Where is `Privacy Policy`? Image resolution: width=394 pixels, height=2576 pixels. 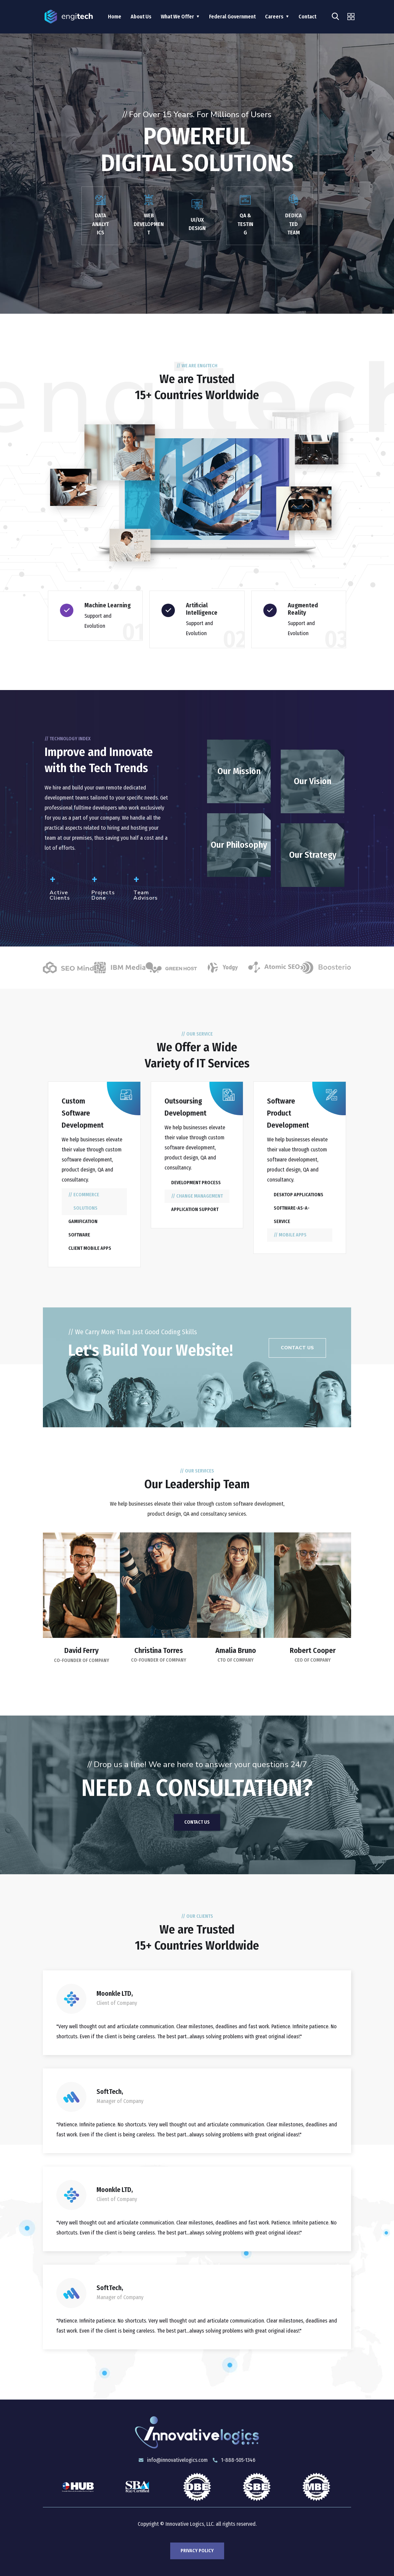
Privacy Policy is located at coordinates (197, 2551).